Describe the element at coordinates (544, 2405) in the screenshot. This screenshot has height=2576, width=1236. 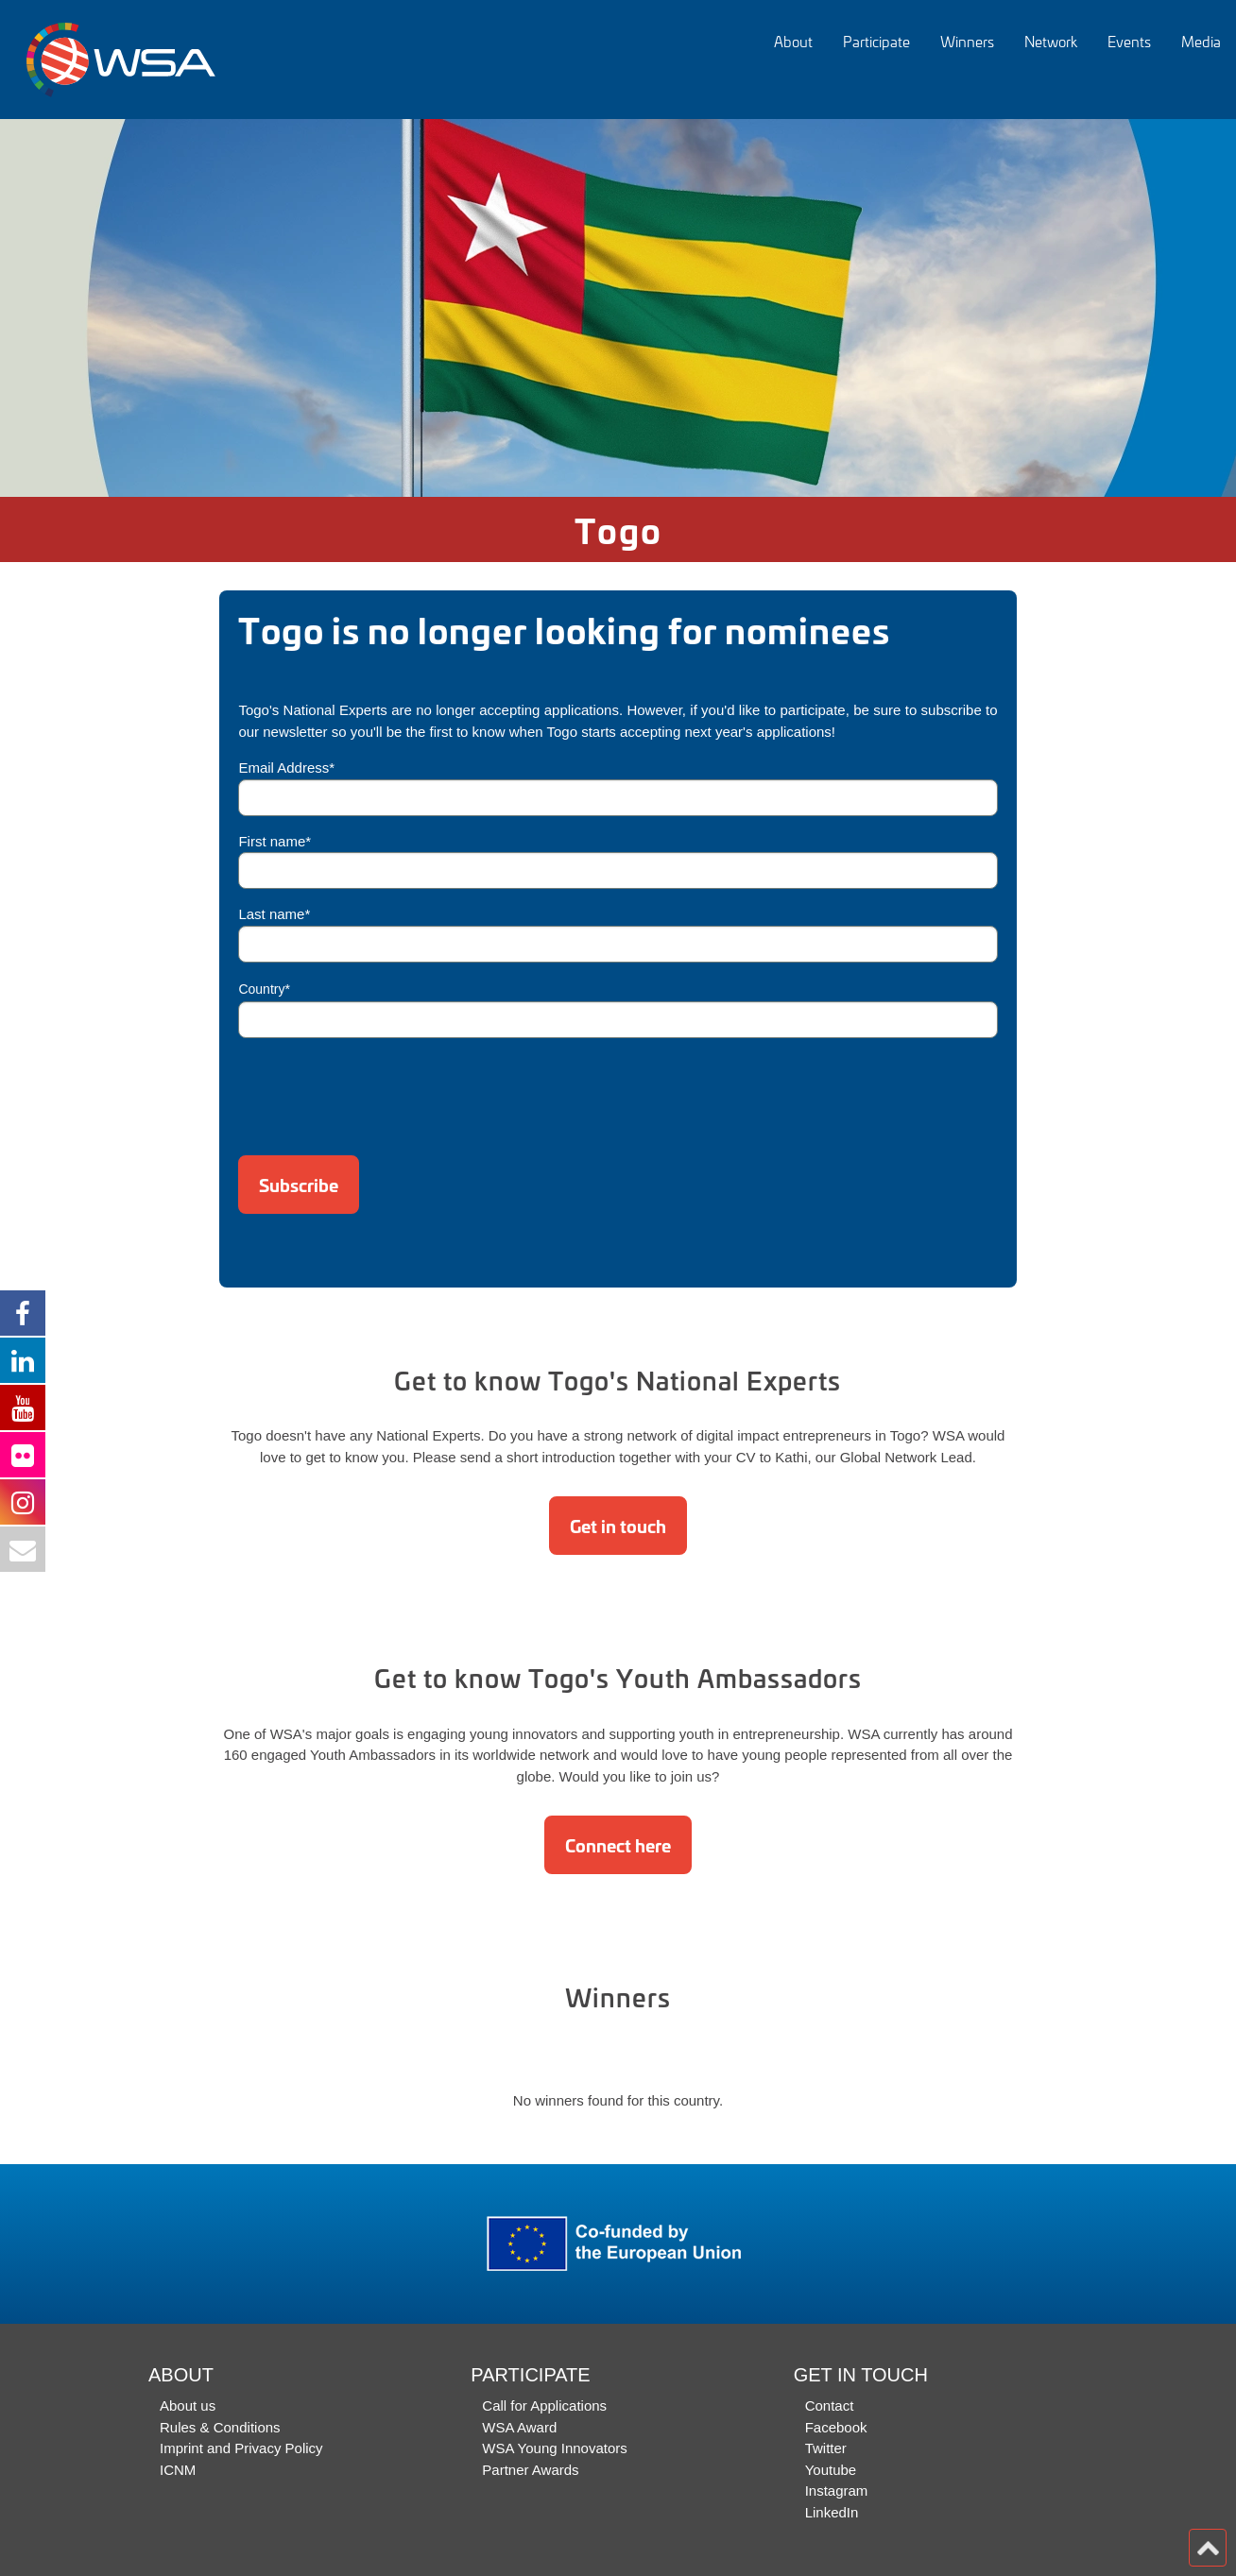
I see `Call for Applications` at that location.